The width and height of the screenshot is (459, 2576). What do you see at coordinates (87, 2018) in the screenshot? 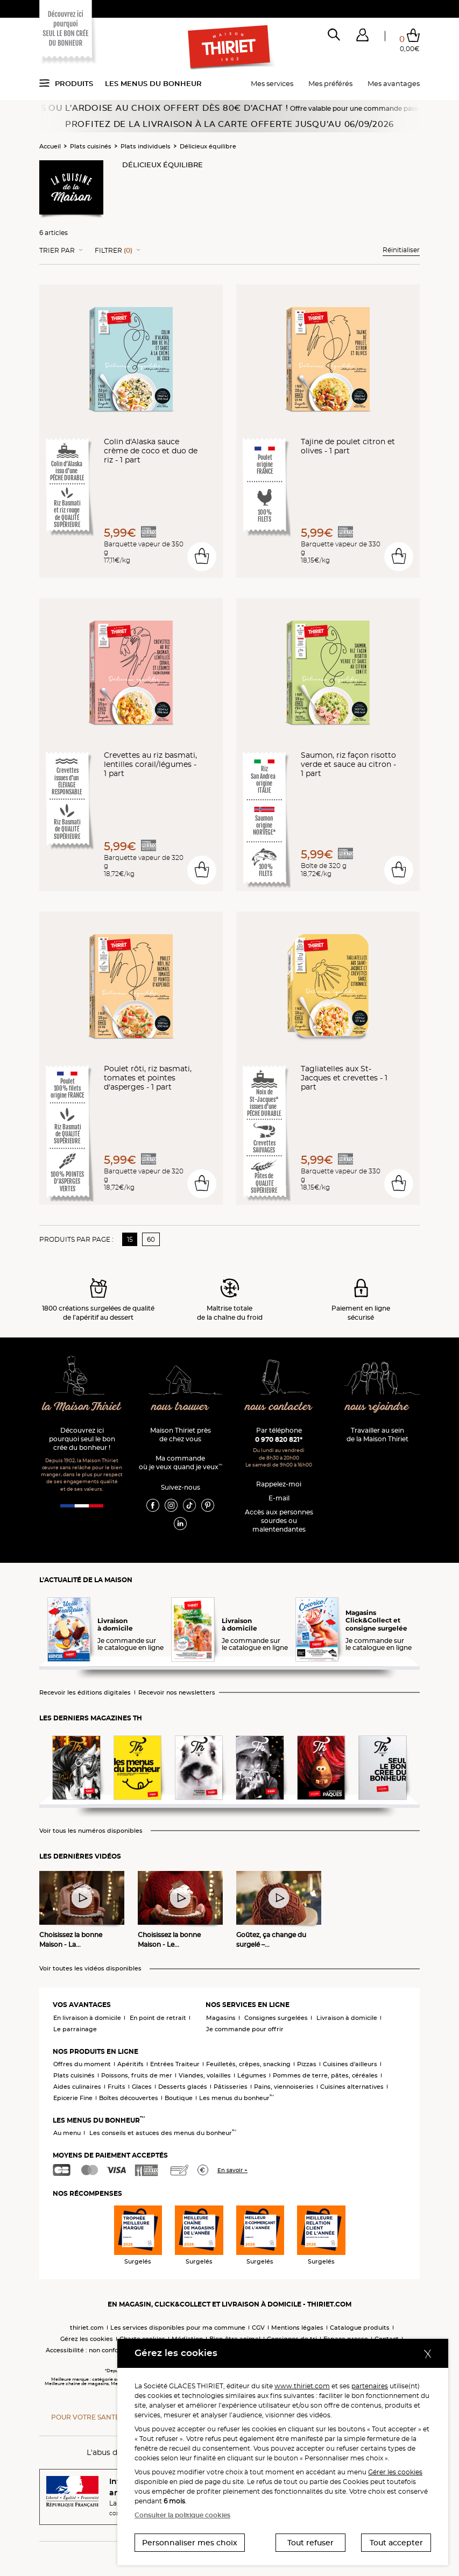
I see `En livraison à domicile` at bounding box center [87, 2018].